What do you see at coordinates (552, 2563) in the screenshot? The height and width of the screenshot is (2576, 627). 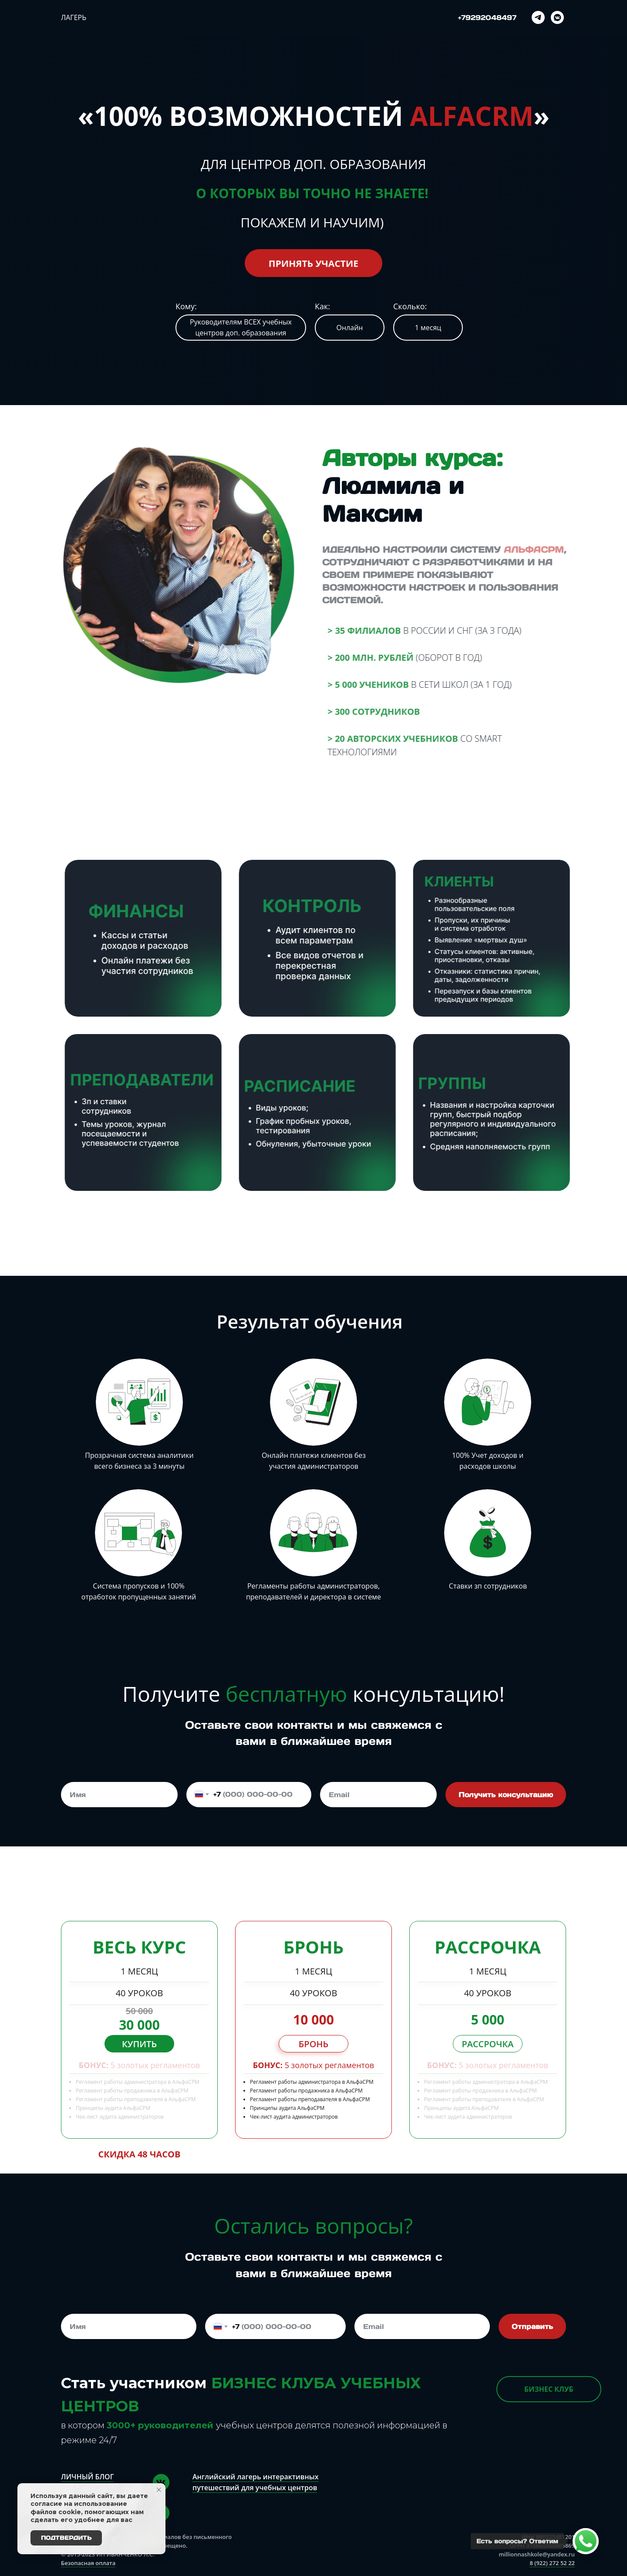 I see `8 (922) 272 52 22` at bounding box center [552, 2563].